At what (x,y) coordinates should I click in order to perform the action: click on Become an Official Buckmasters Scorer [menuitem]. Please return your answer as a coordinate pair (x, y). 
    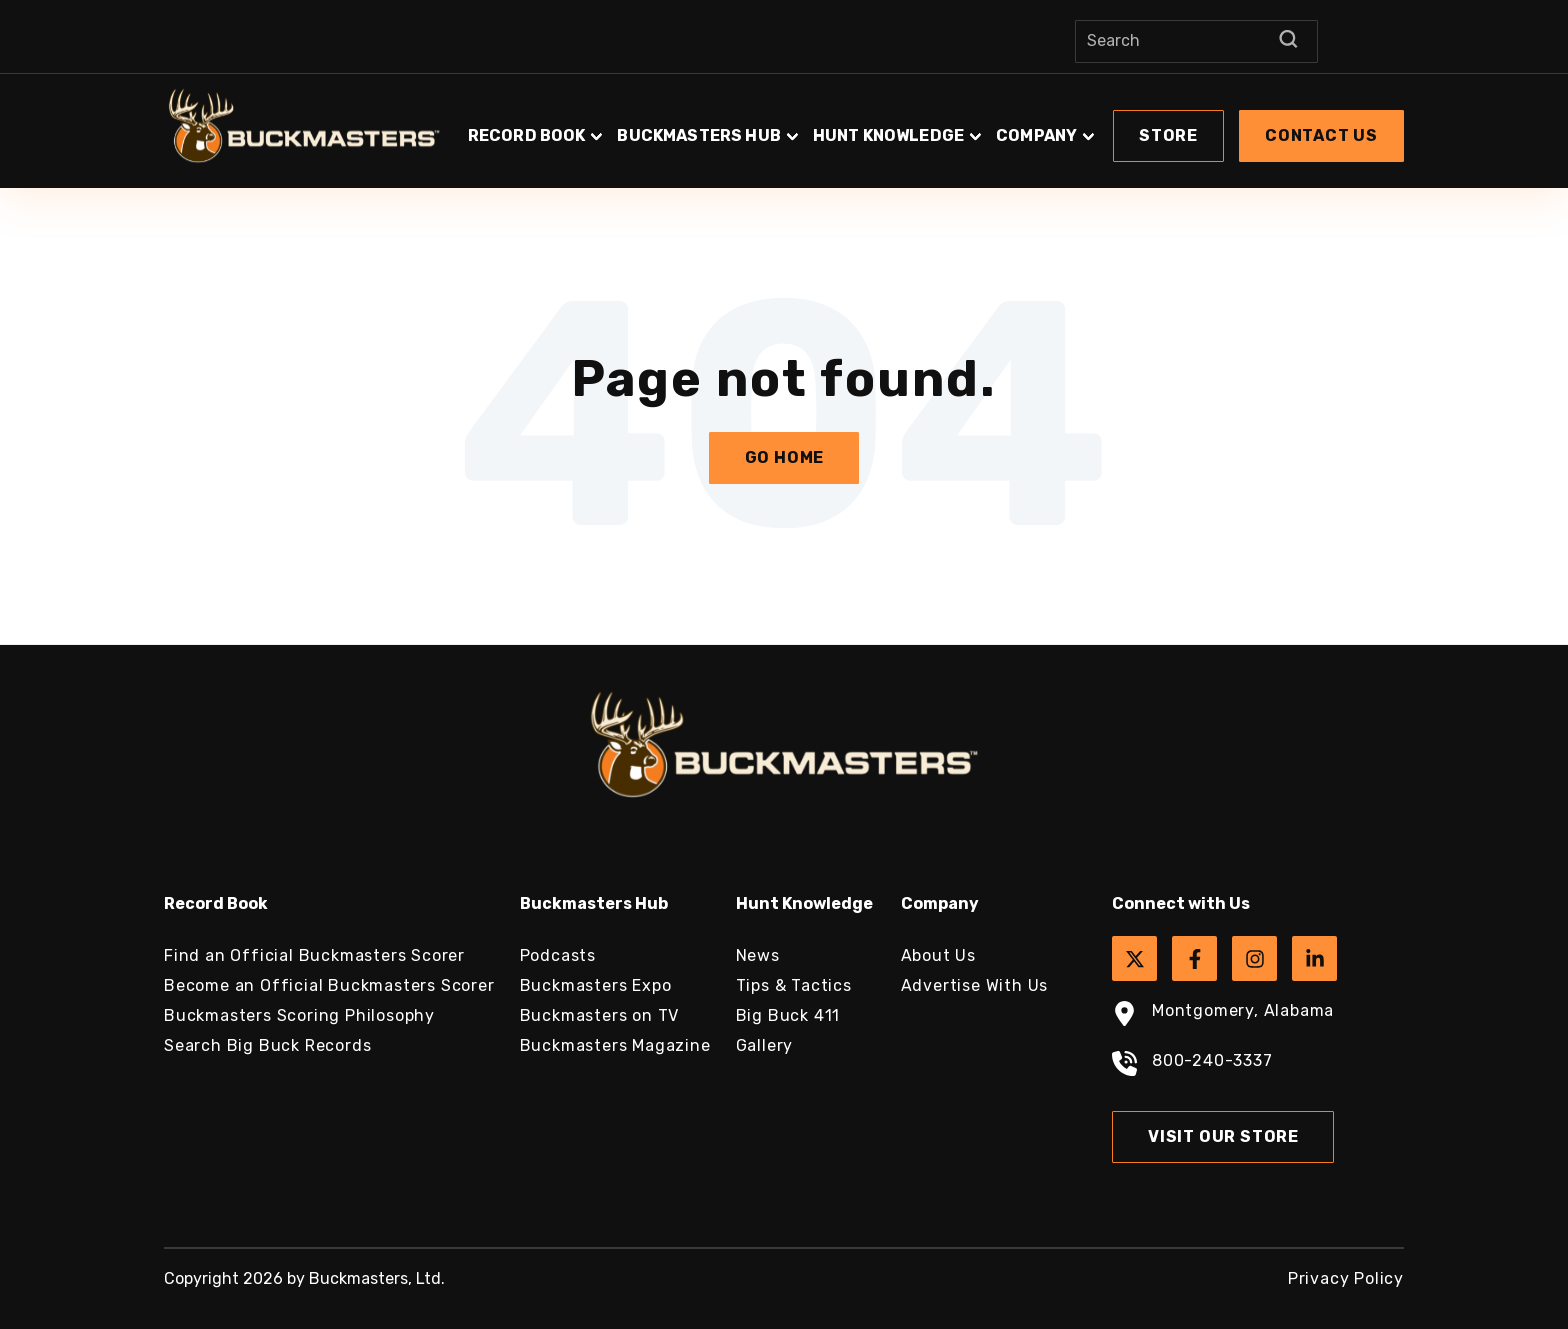
    Looking at the image, I should click on (329, 985).